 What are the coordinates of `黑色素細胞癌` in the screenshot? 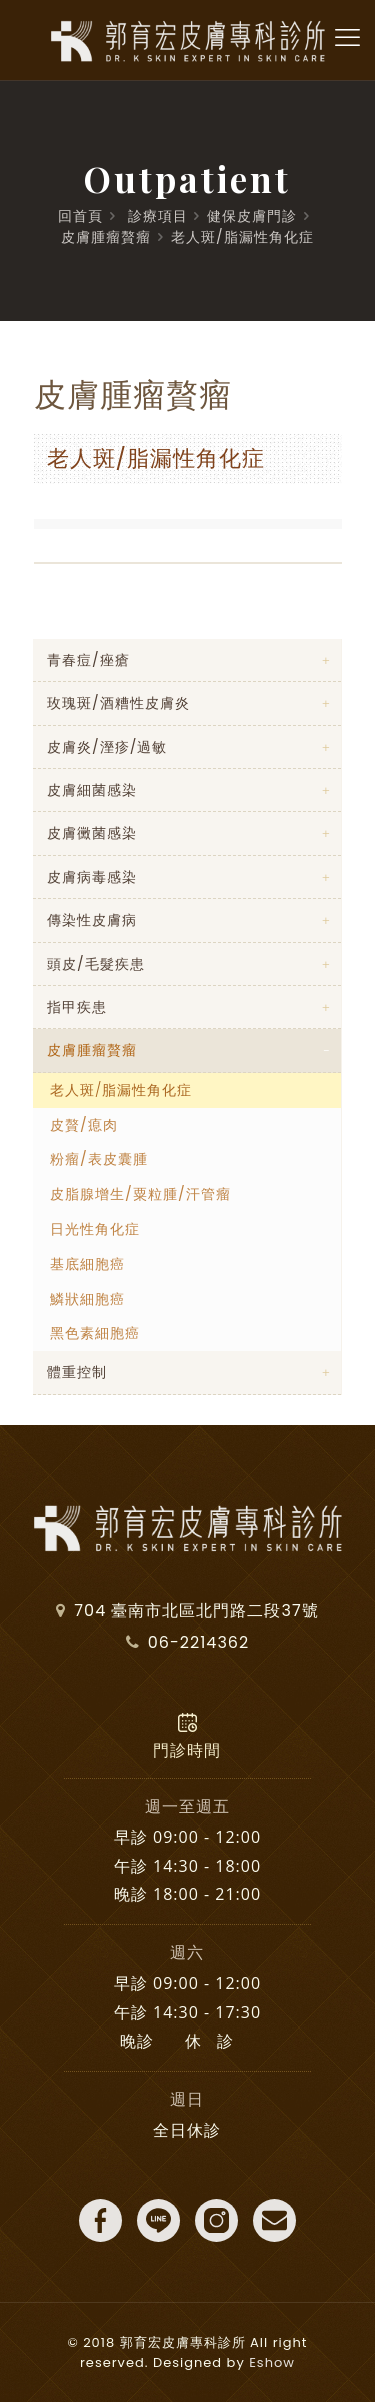 It's located at (95, 1333).